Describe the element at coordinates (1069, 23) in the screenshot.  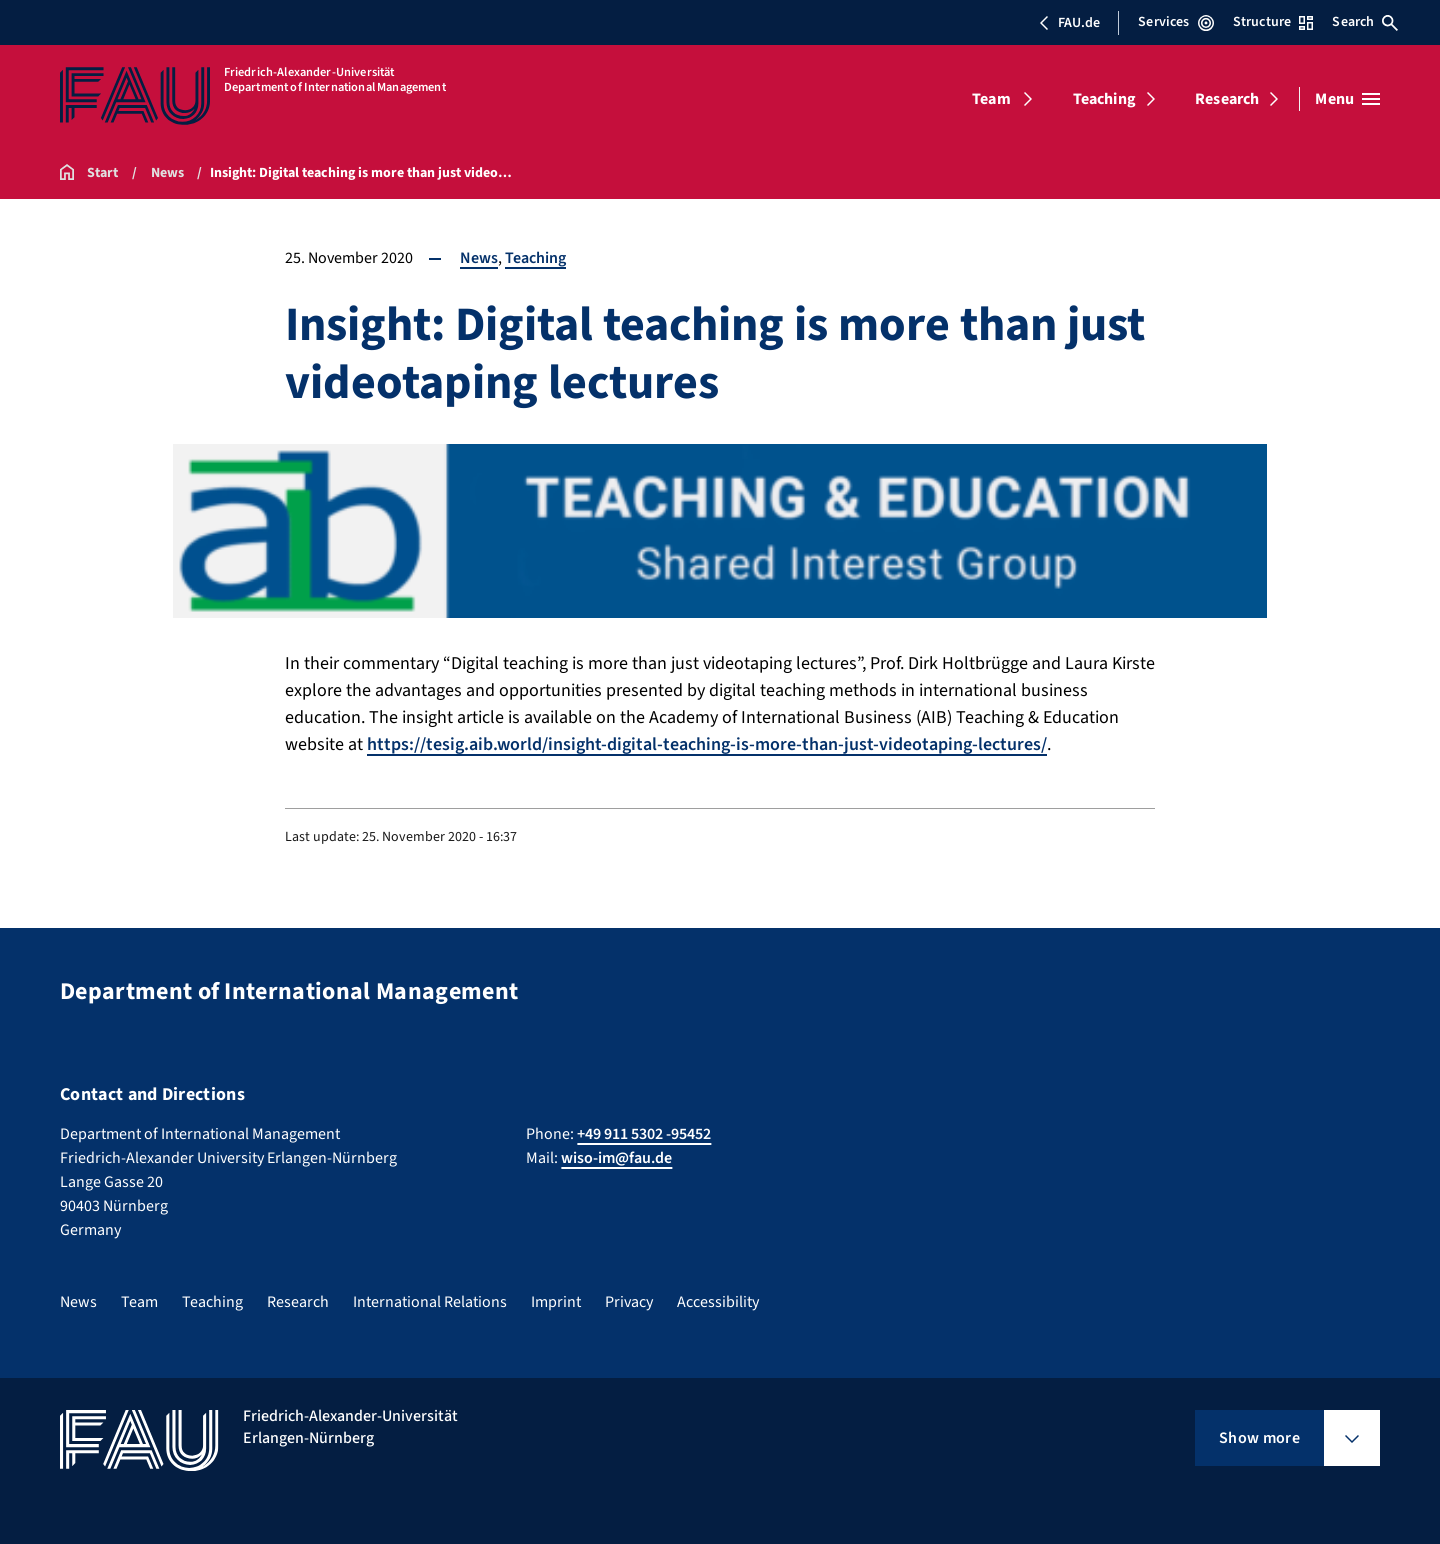
I see `FAU.de` at that location.